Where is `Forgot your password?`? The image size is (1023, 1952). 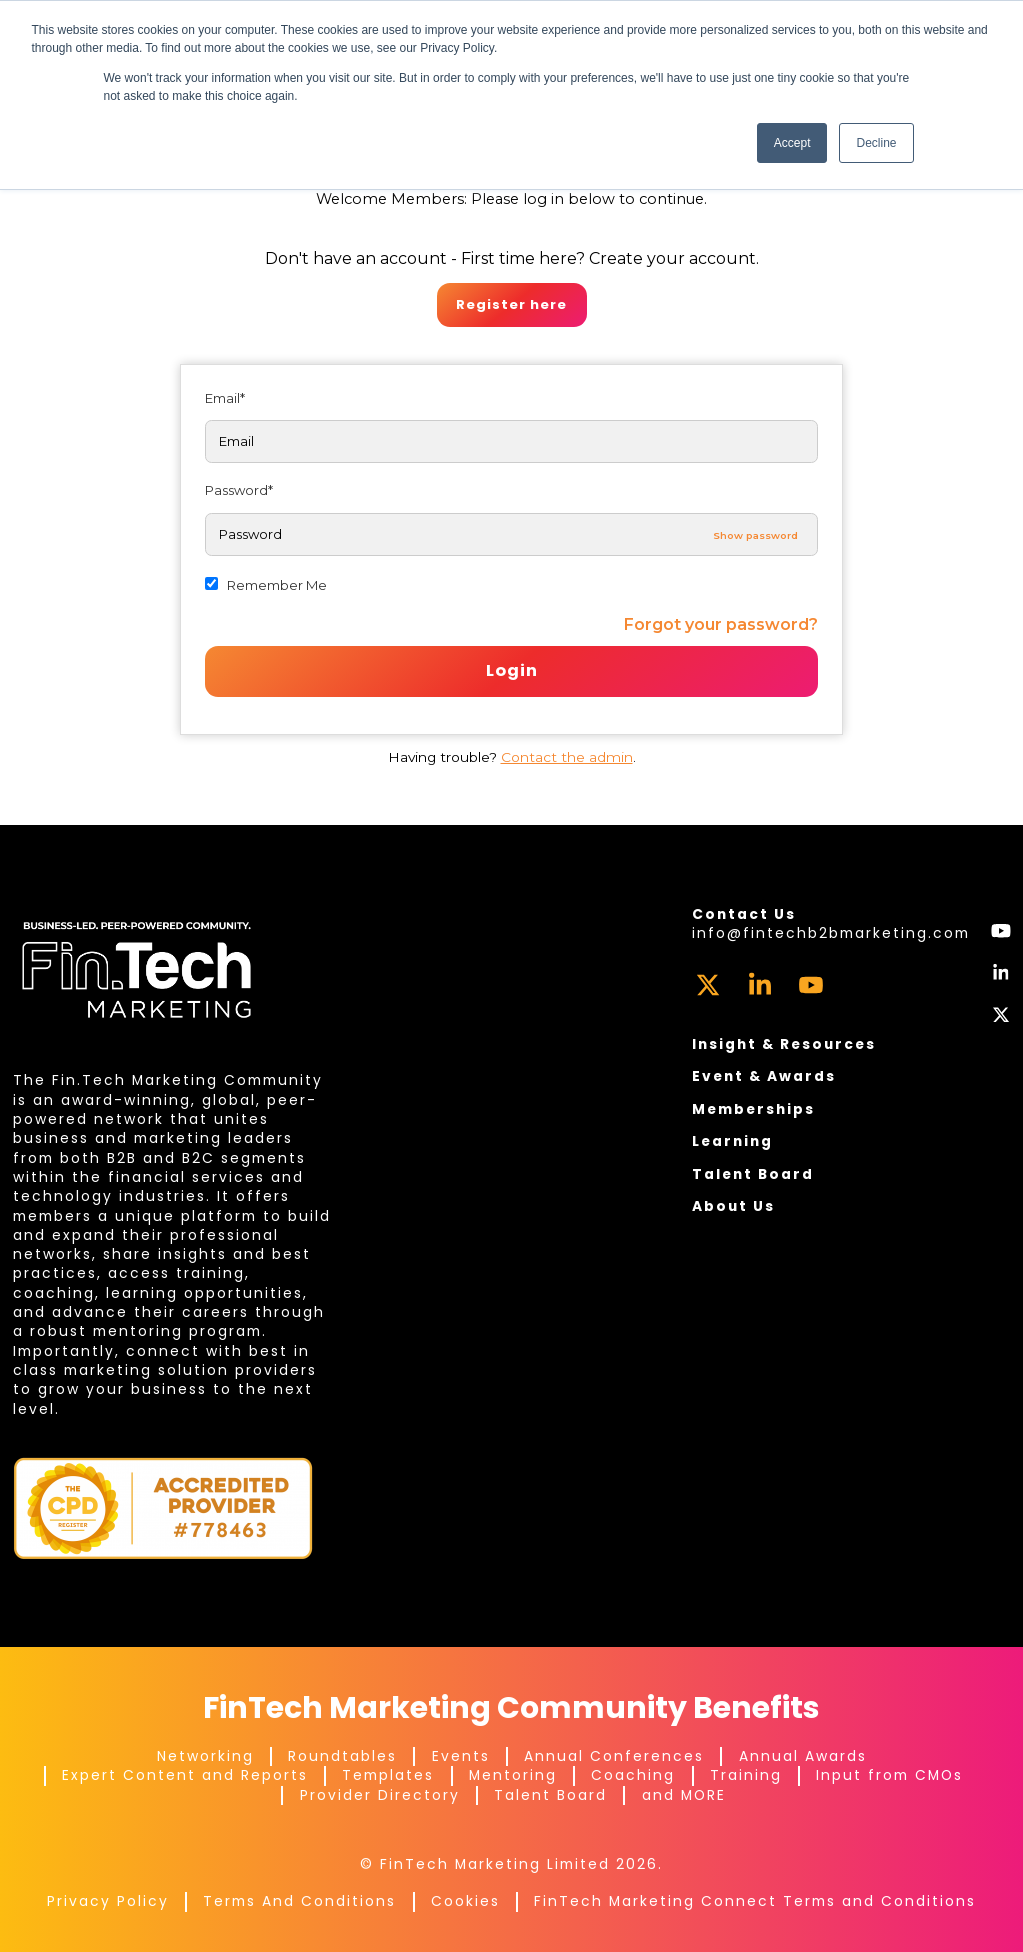 Forgot your password? is located at coordinates (721, 624).